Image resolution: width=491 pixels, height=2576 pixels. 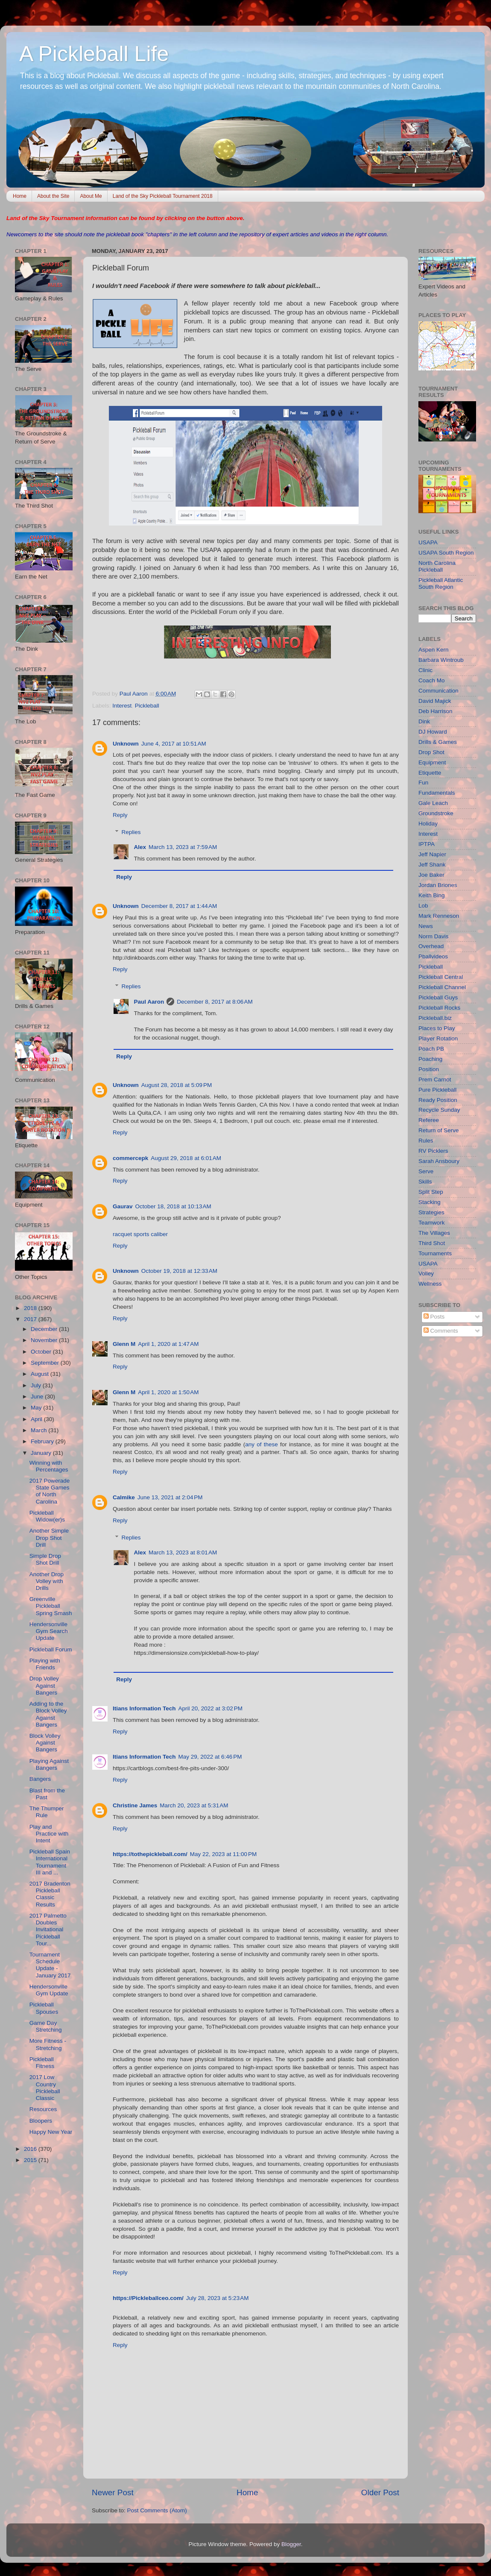 I want to click on 2017 Low Country Pickleball Classic, so click(x=44, y=2087).